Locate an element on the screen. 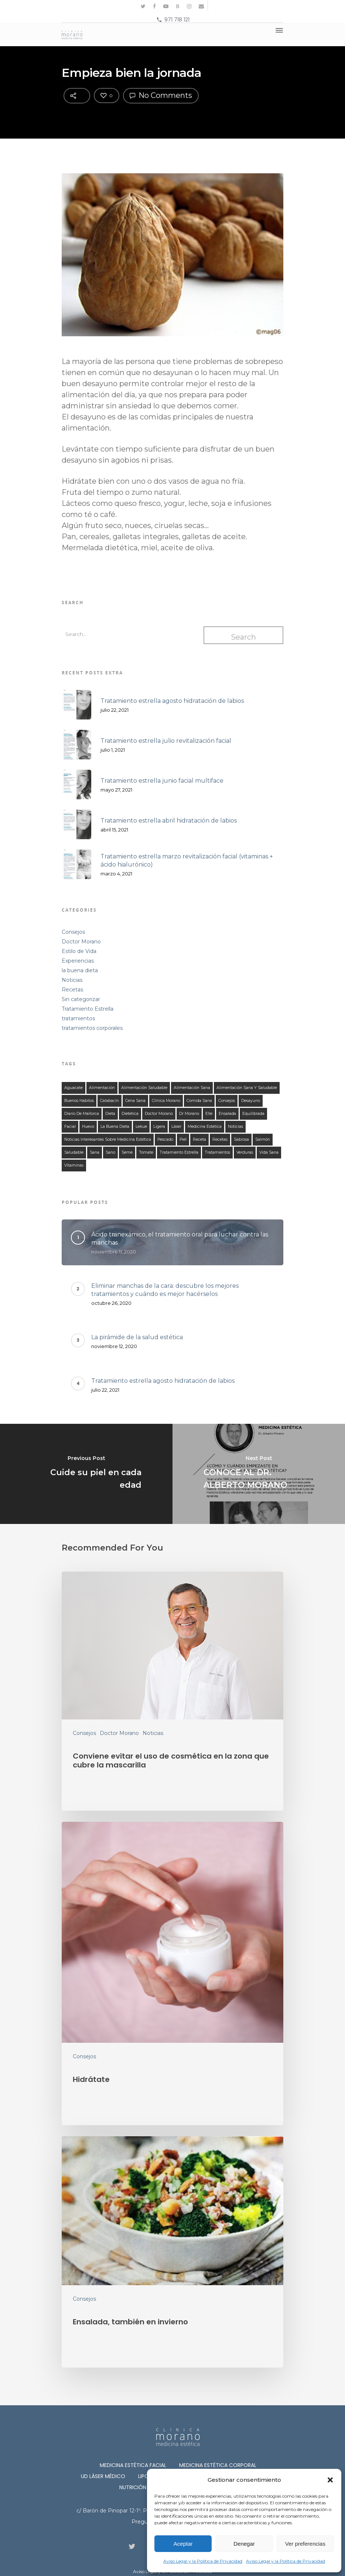  Pescado [Pescado (14 elementos)] is located at coordinates (165, 1139).